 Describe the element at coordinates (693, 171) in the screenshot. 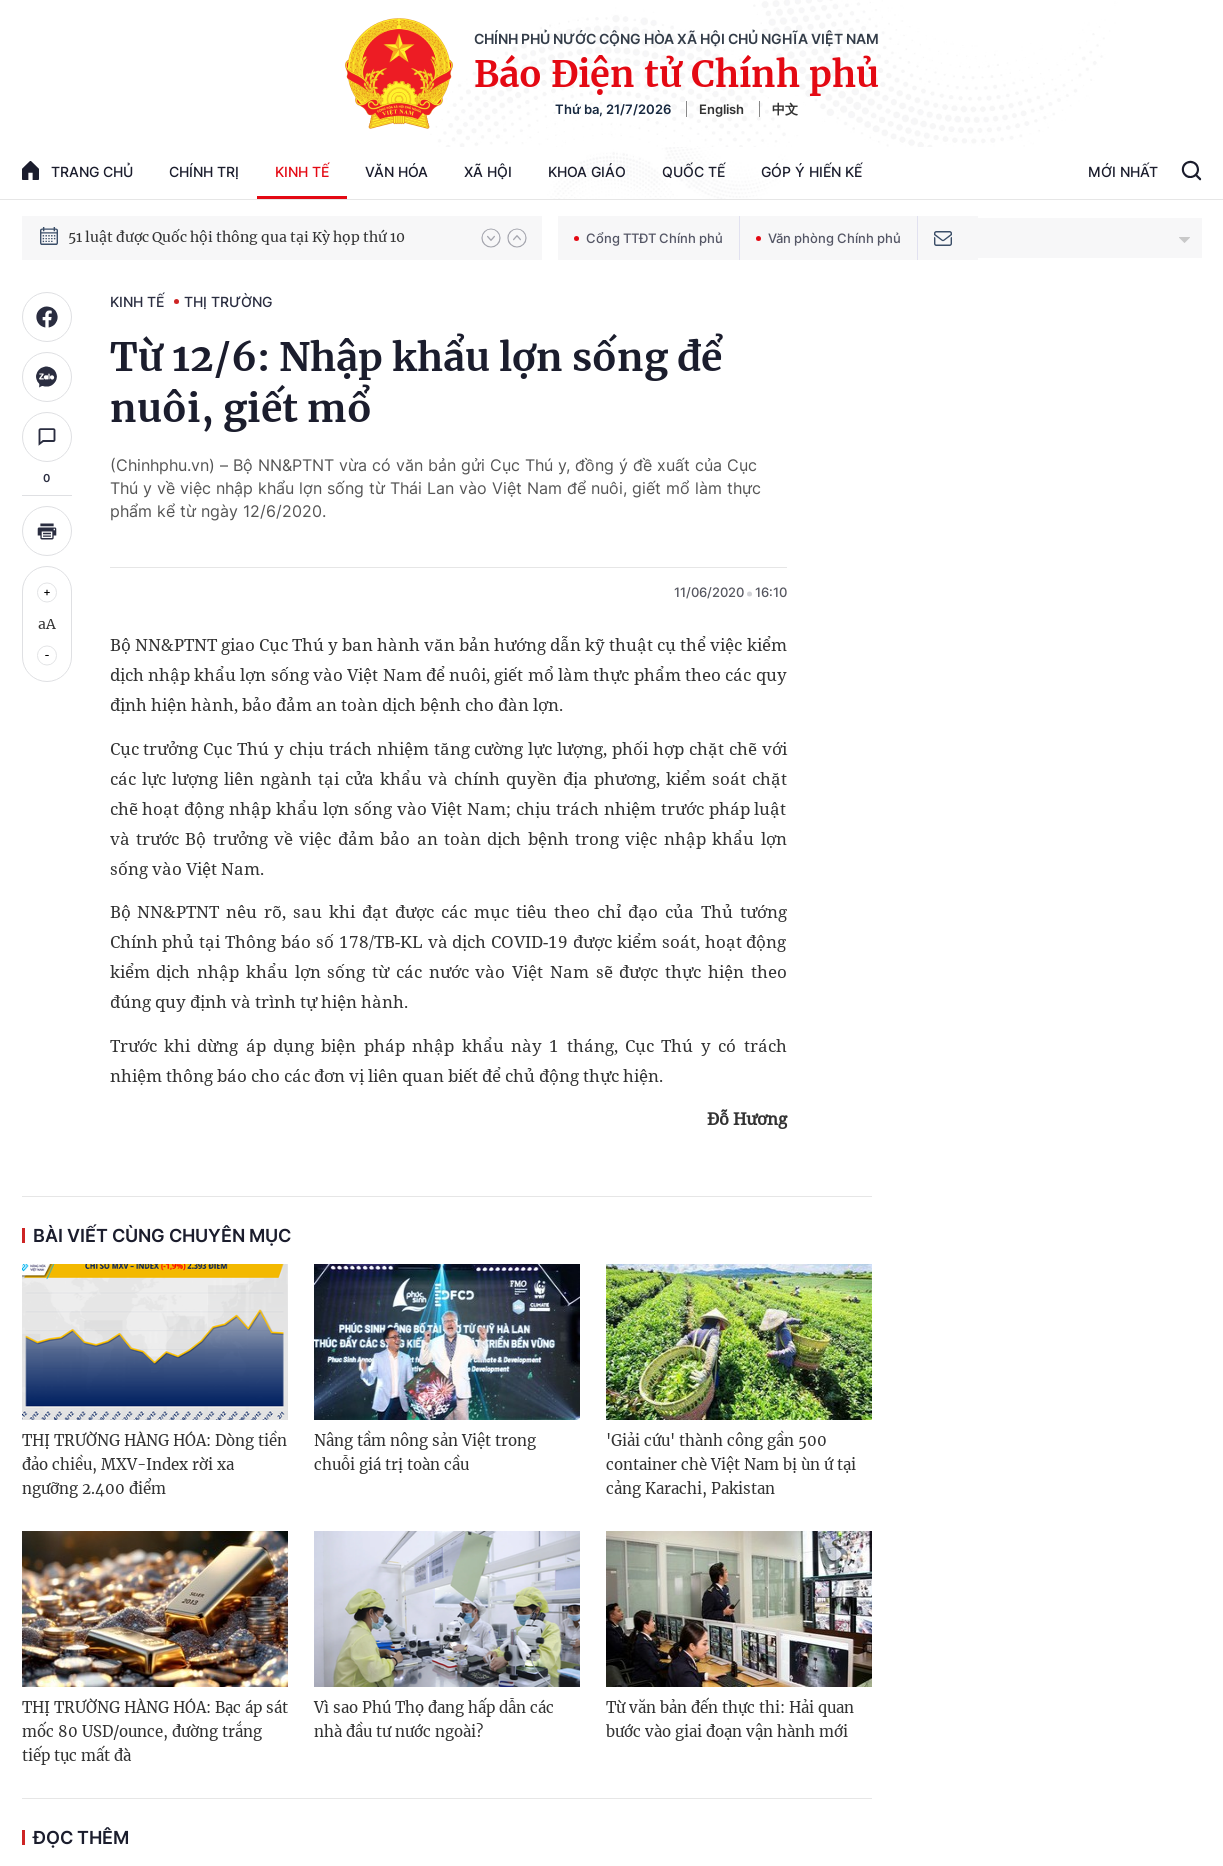

I see `Quốc tế` at that location.